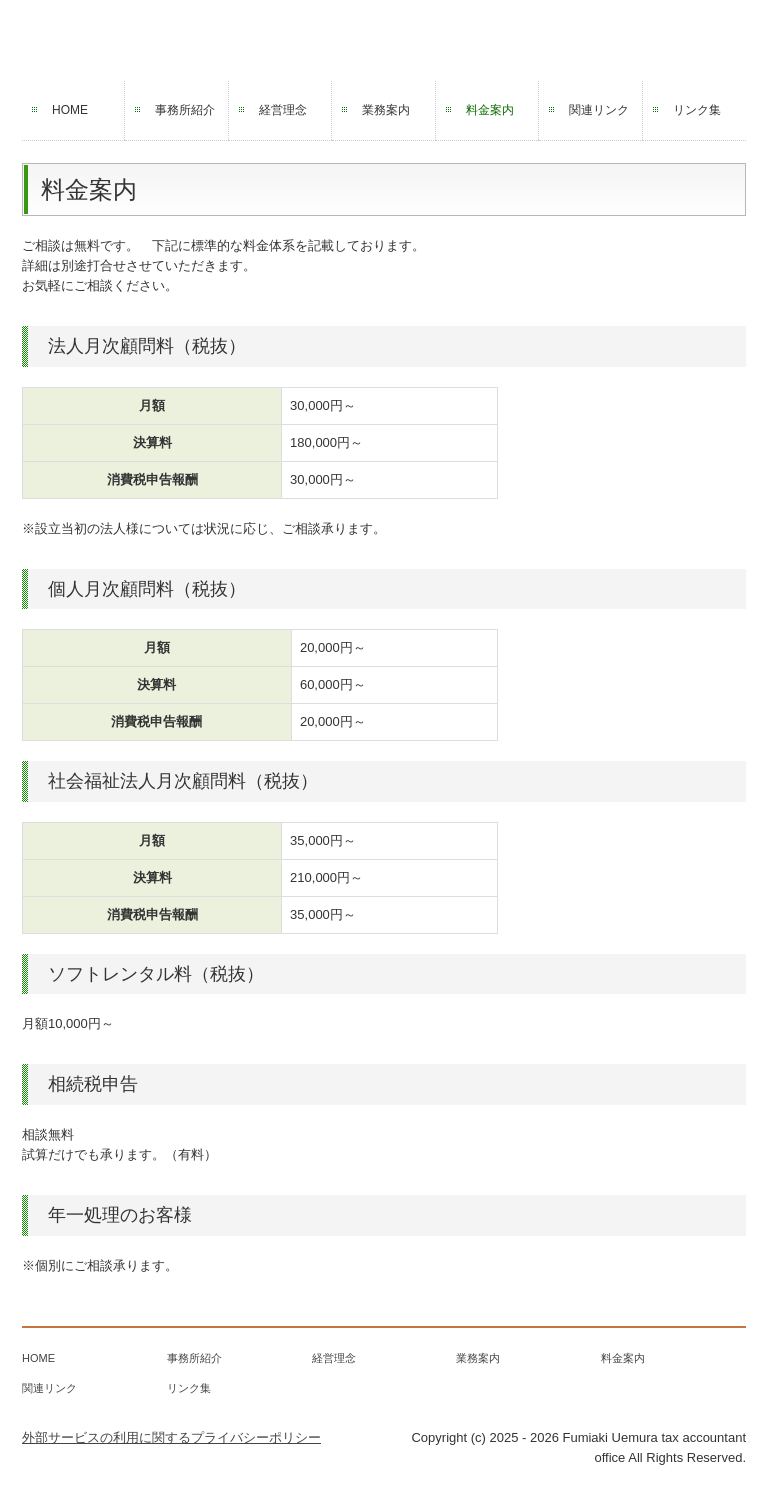 This screenshot has height=1488, width=768. What do you see at coordinates (283, 110) in the screenshot?
I see `経営理念` at bounding box center [283, 110].